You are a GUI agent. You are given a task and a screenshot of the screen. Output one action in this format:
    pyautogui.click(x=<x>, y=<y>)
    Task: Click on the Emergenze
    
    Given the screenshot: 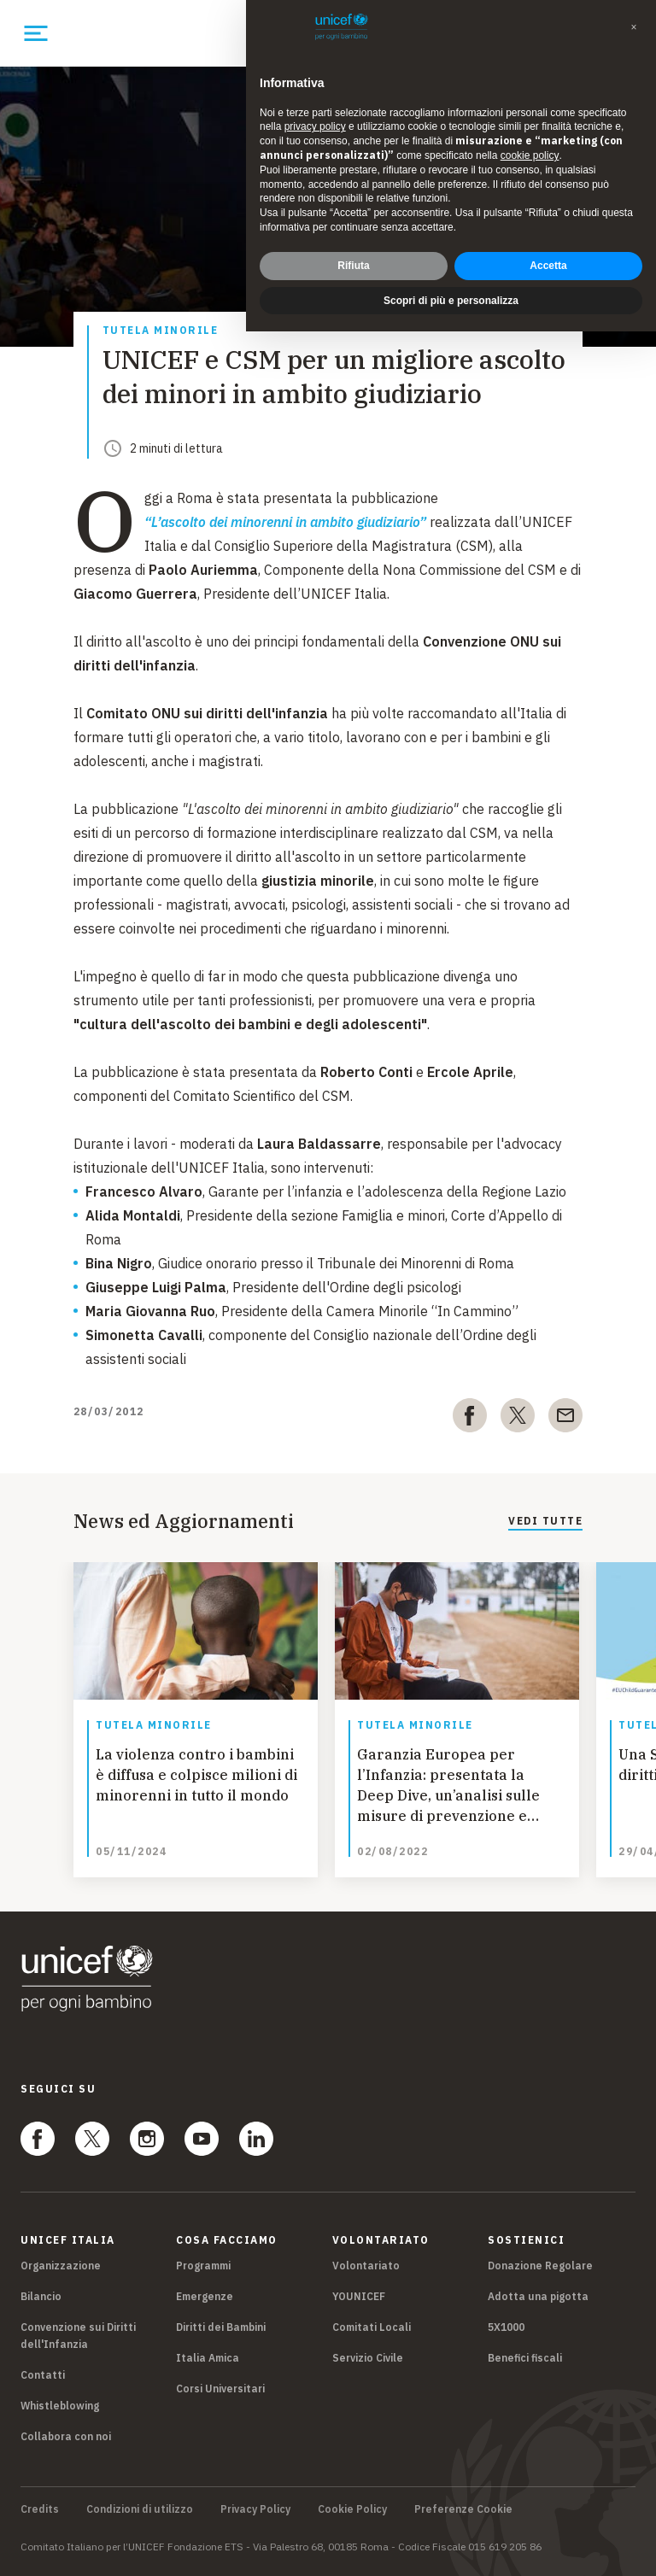 What is the action you would take?
    pyautogui.click(x=204, y=2296)
    